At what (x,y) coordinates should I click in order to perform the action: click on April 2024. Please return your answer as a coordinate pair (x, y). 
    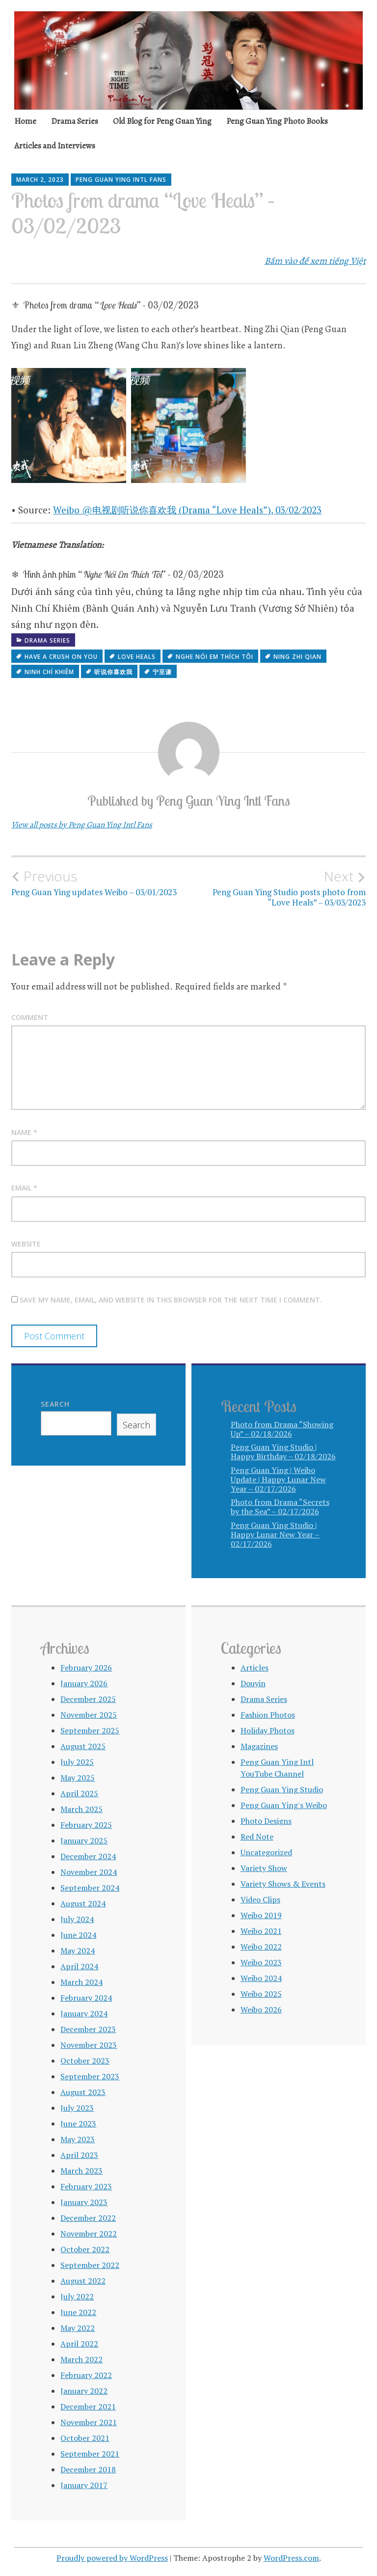
    Looking at the image, I should click on (79, 1966).